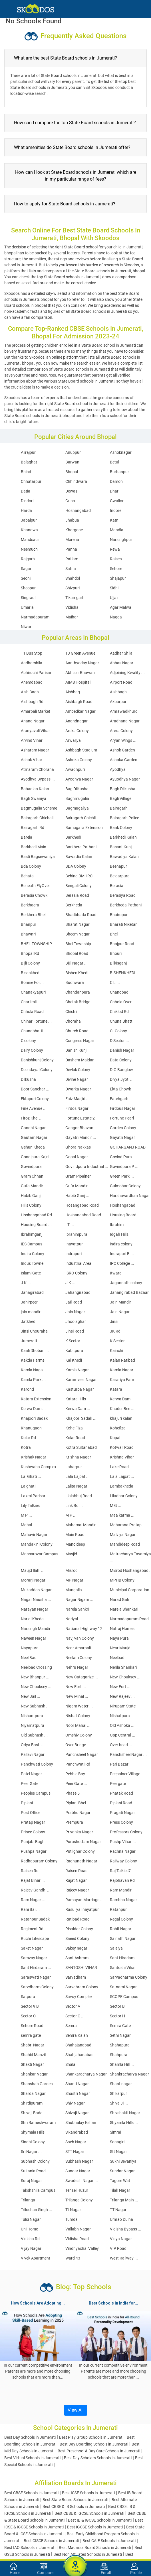 This screenshot has height=2576, width=151. Describe the element at coordinates (33, 914) in the screenshot. I see `Berkhera Bhel` at that location.